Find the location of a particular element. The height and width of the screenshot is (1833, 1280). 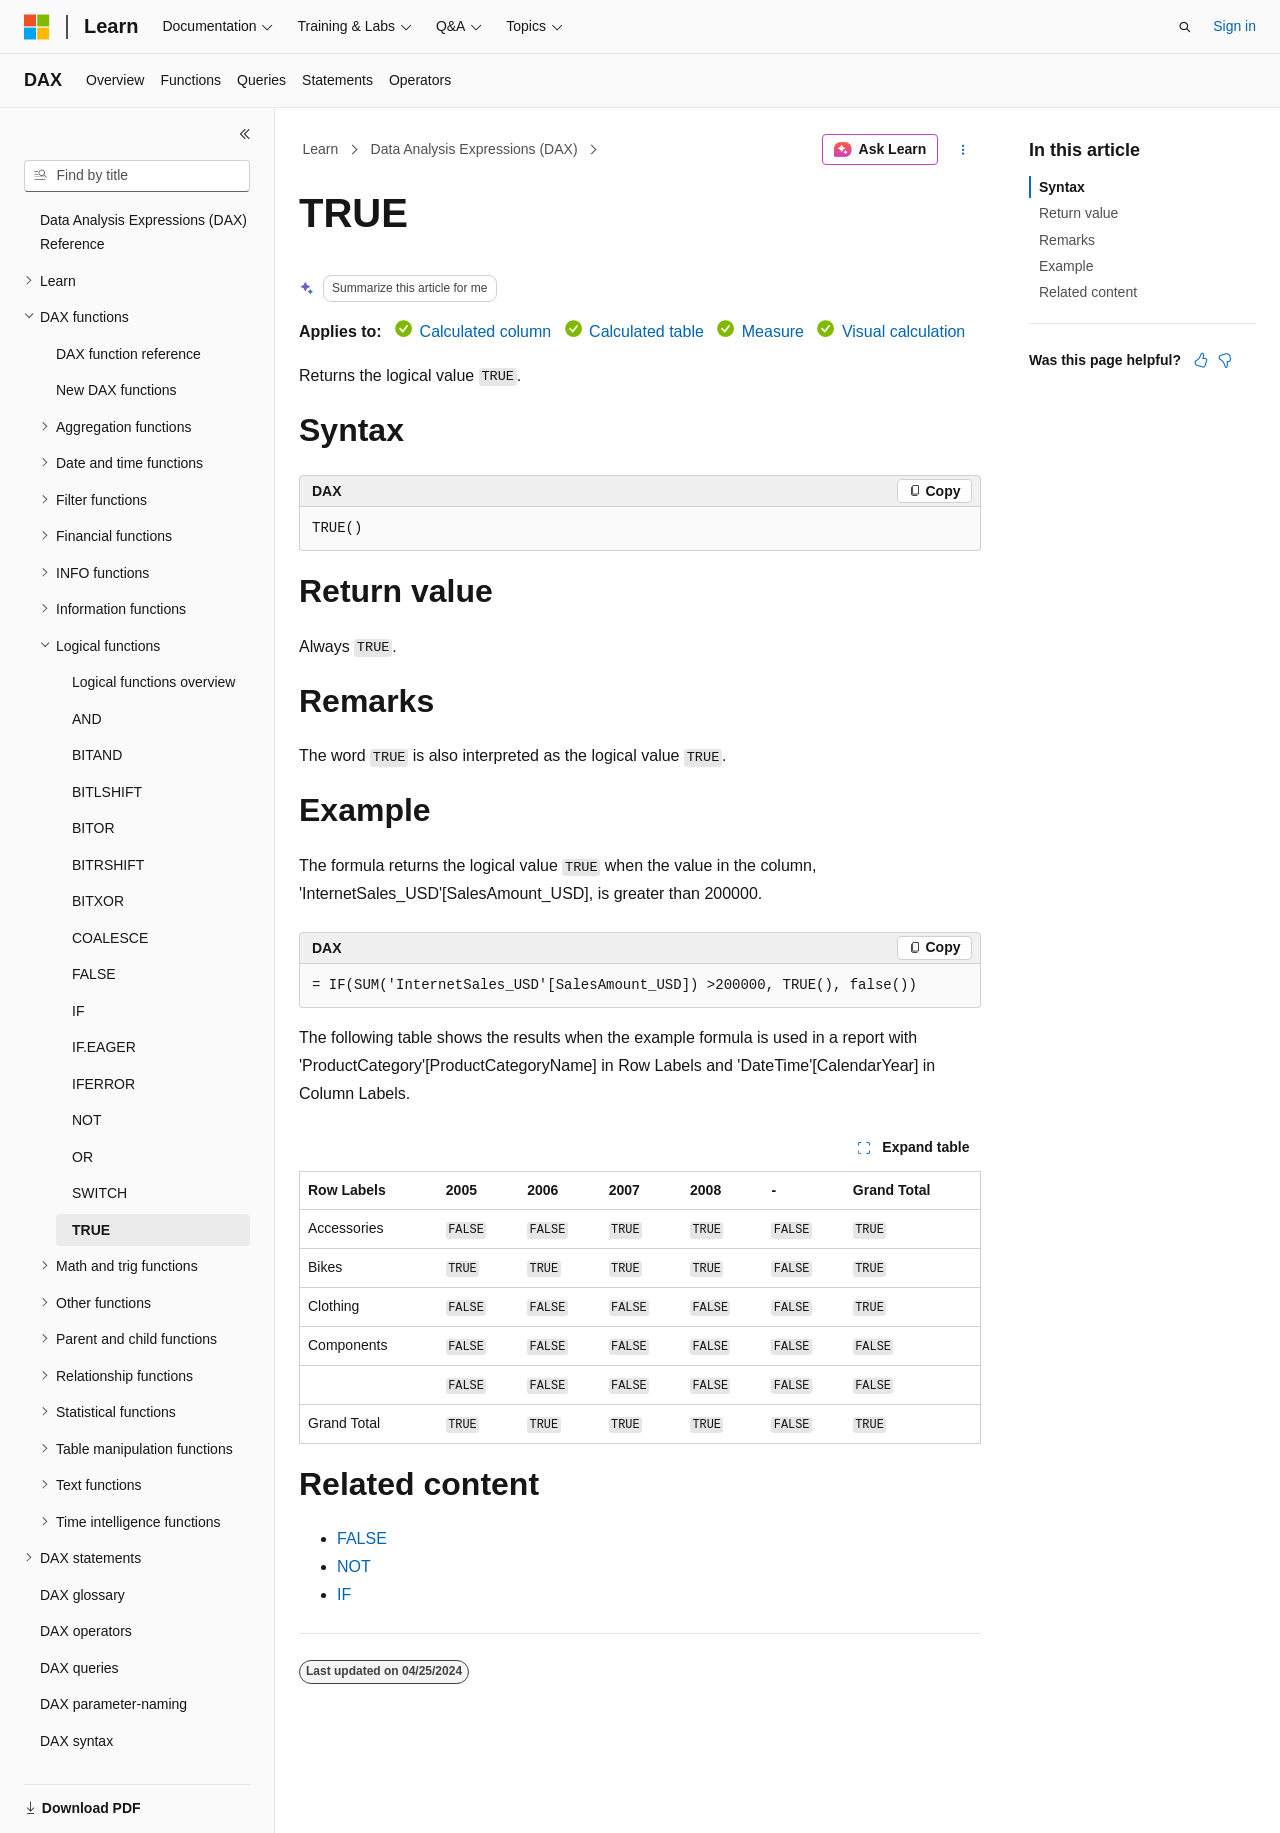

DAX queries [treeitem] is located at coordinates (79, 1625).